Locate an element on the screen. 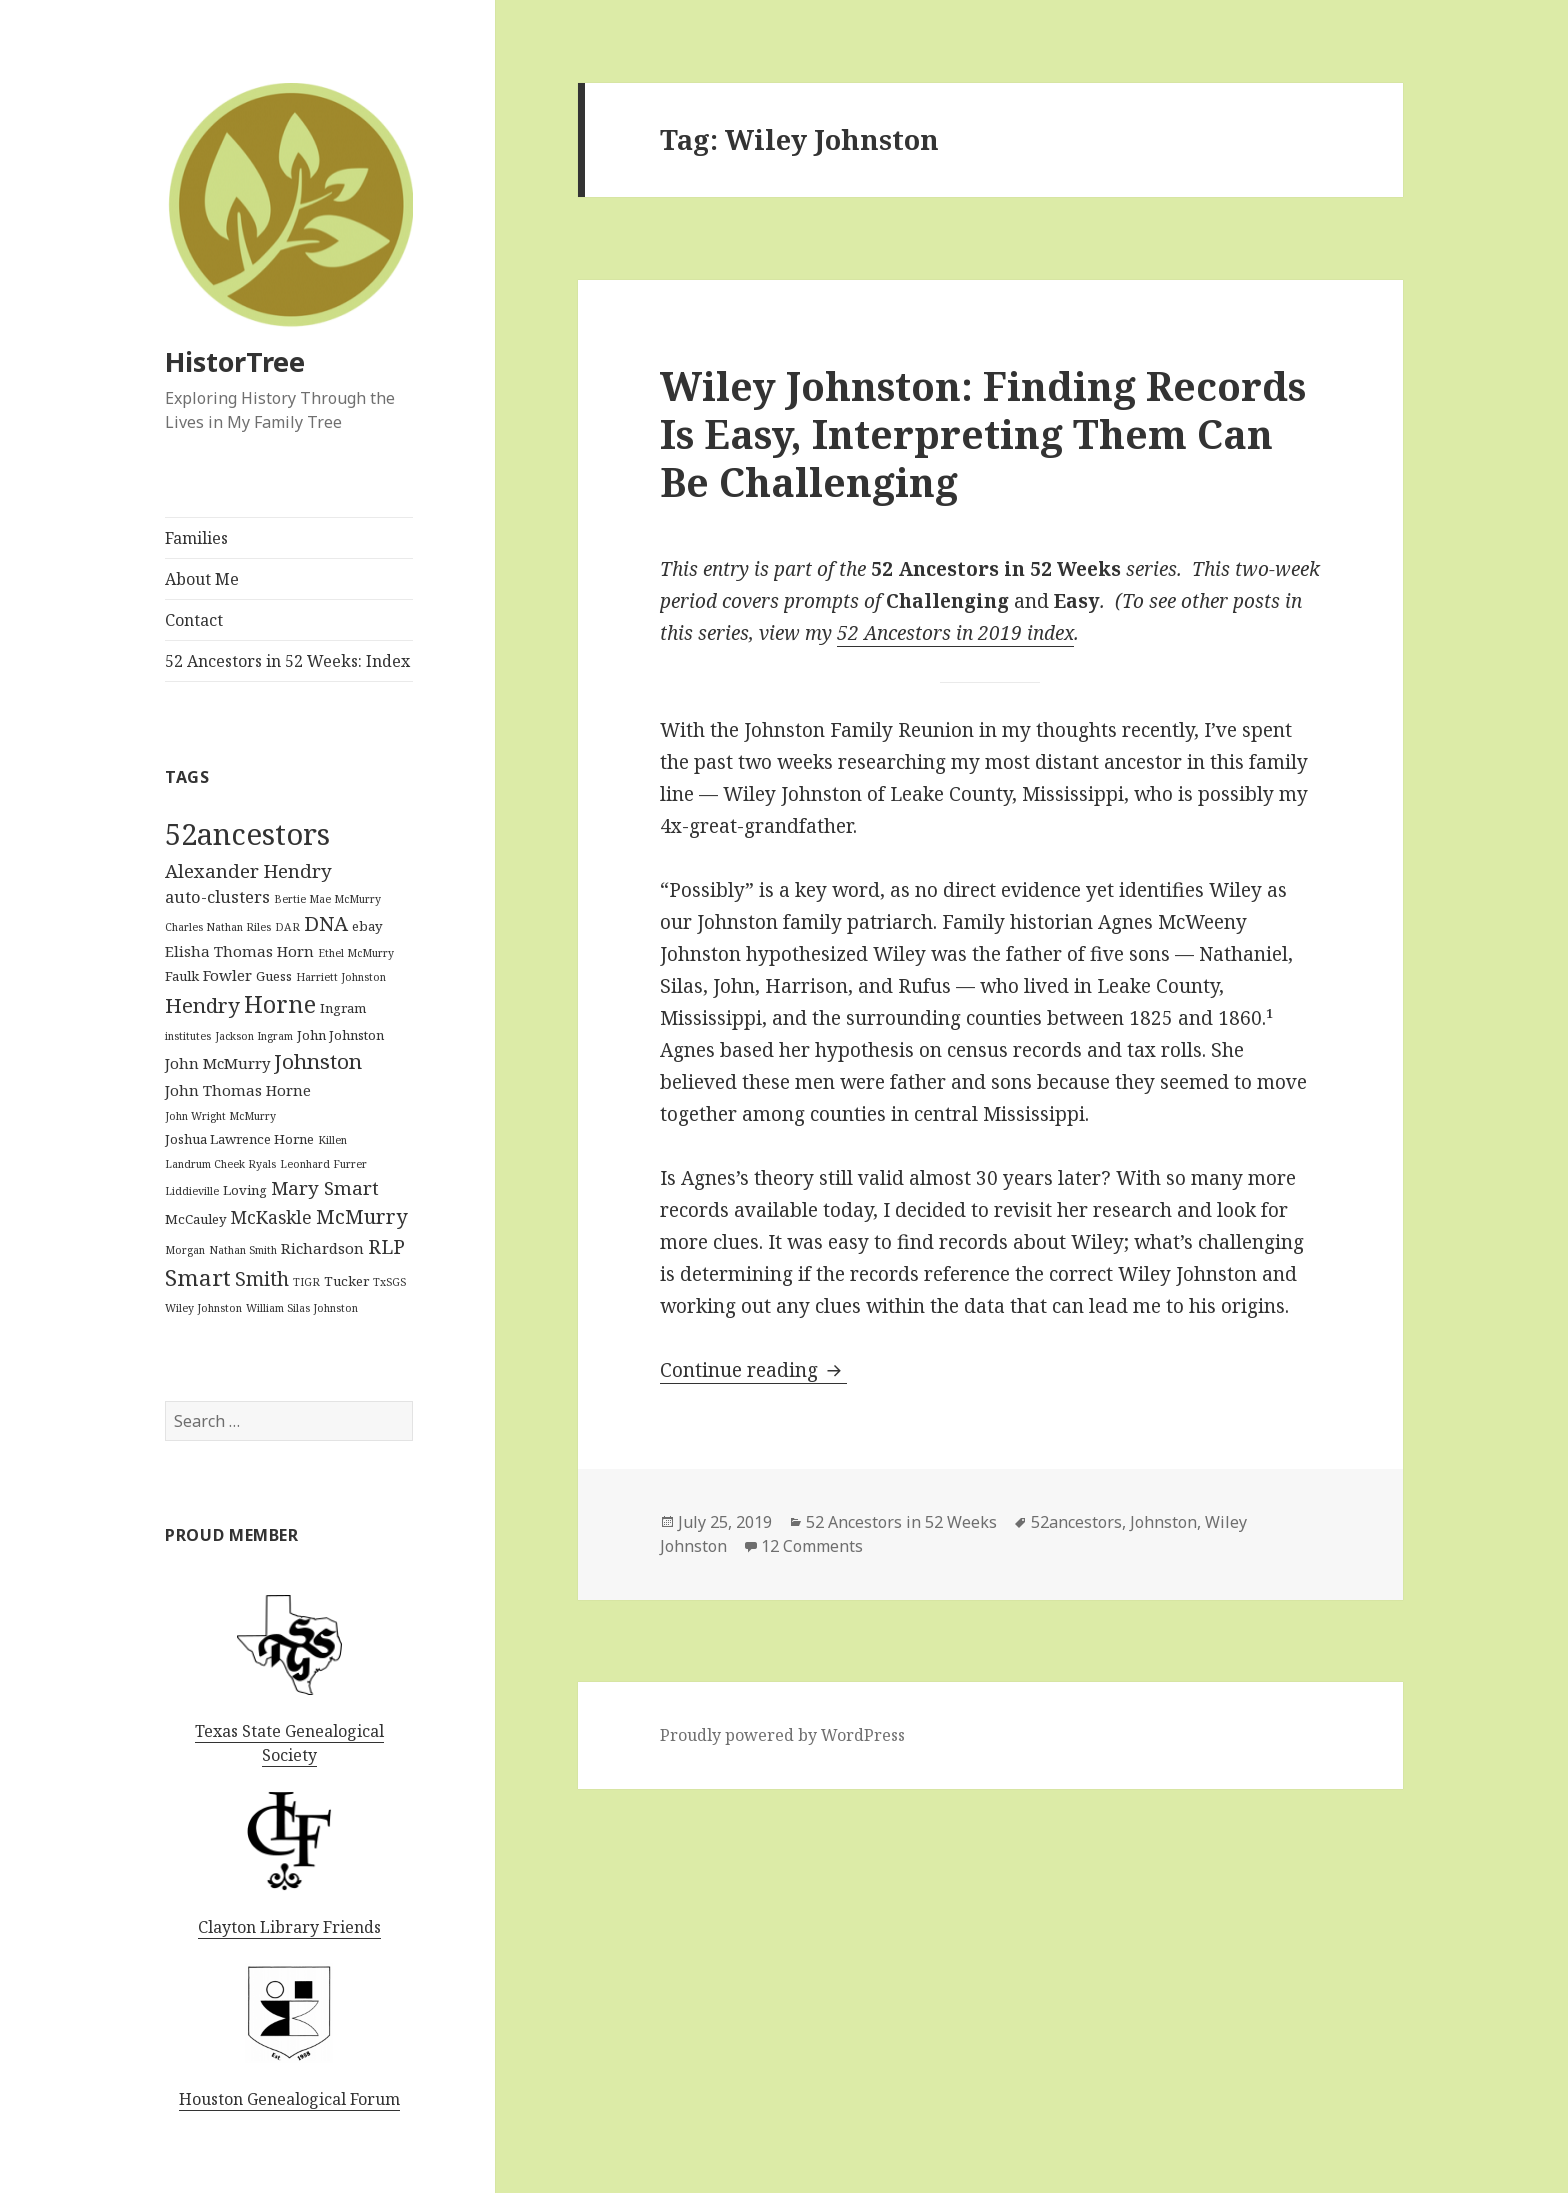  Johnston is located at coordinates (1163, 1522).